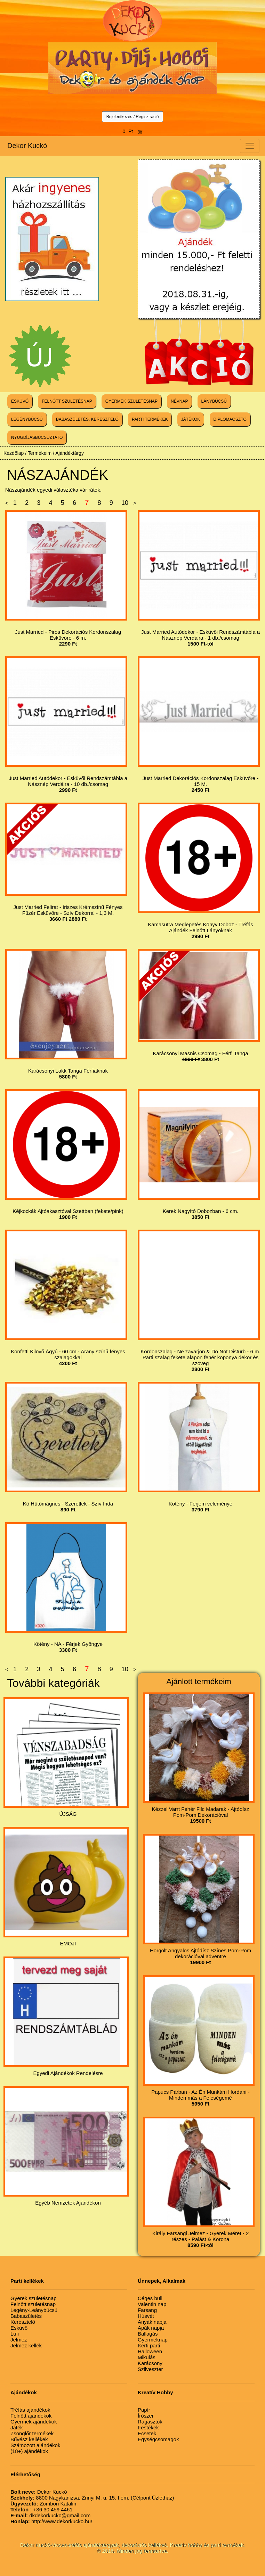 The height and width of the screenshot is (2576, 265). What do you see at coordinates (30, 2410) in the screenshot?
I see `Tréfás ajándékok` at bounding box center [30, 2410].